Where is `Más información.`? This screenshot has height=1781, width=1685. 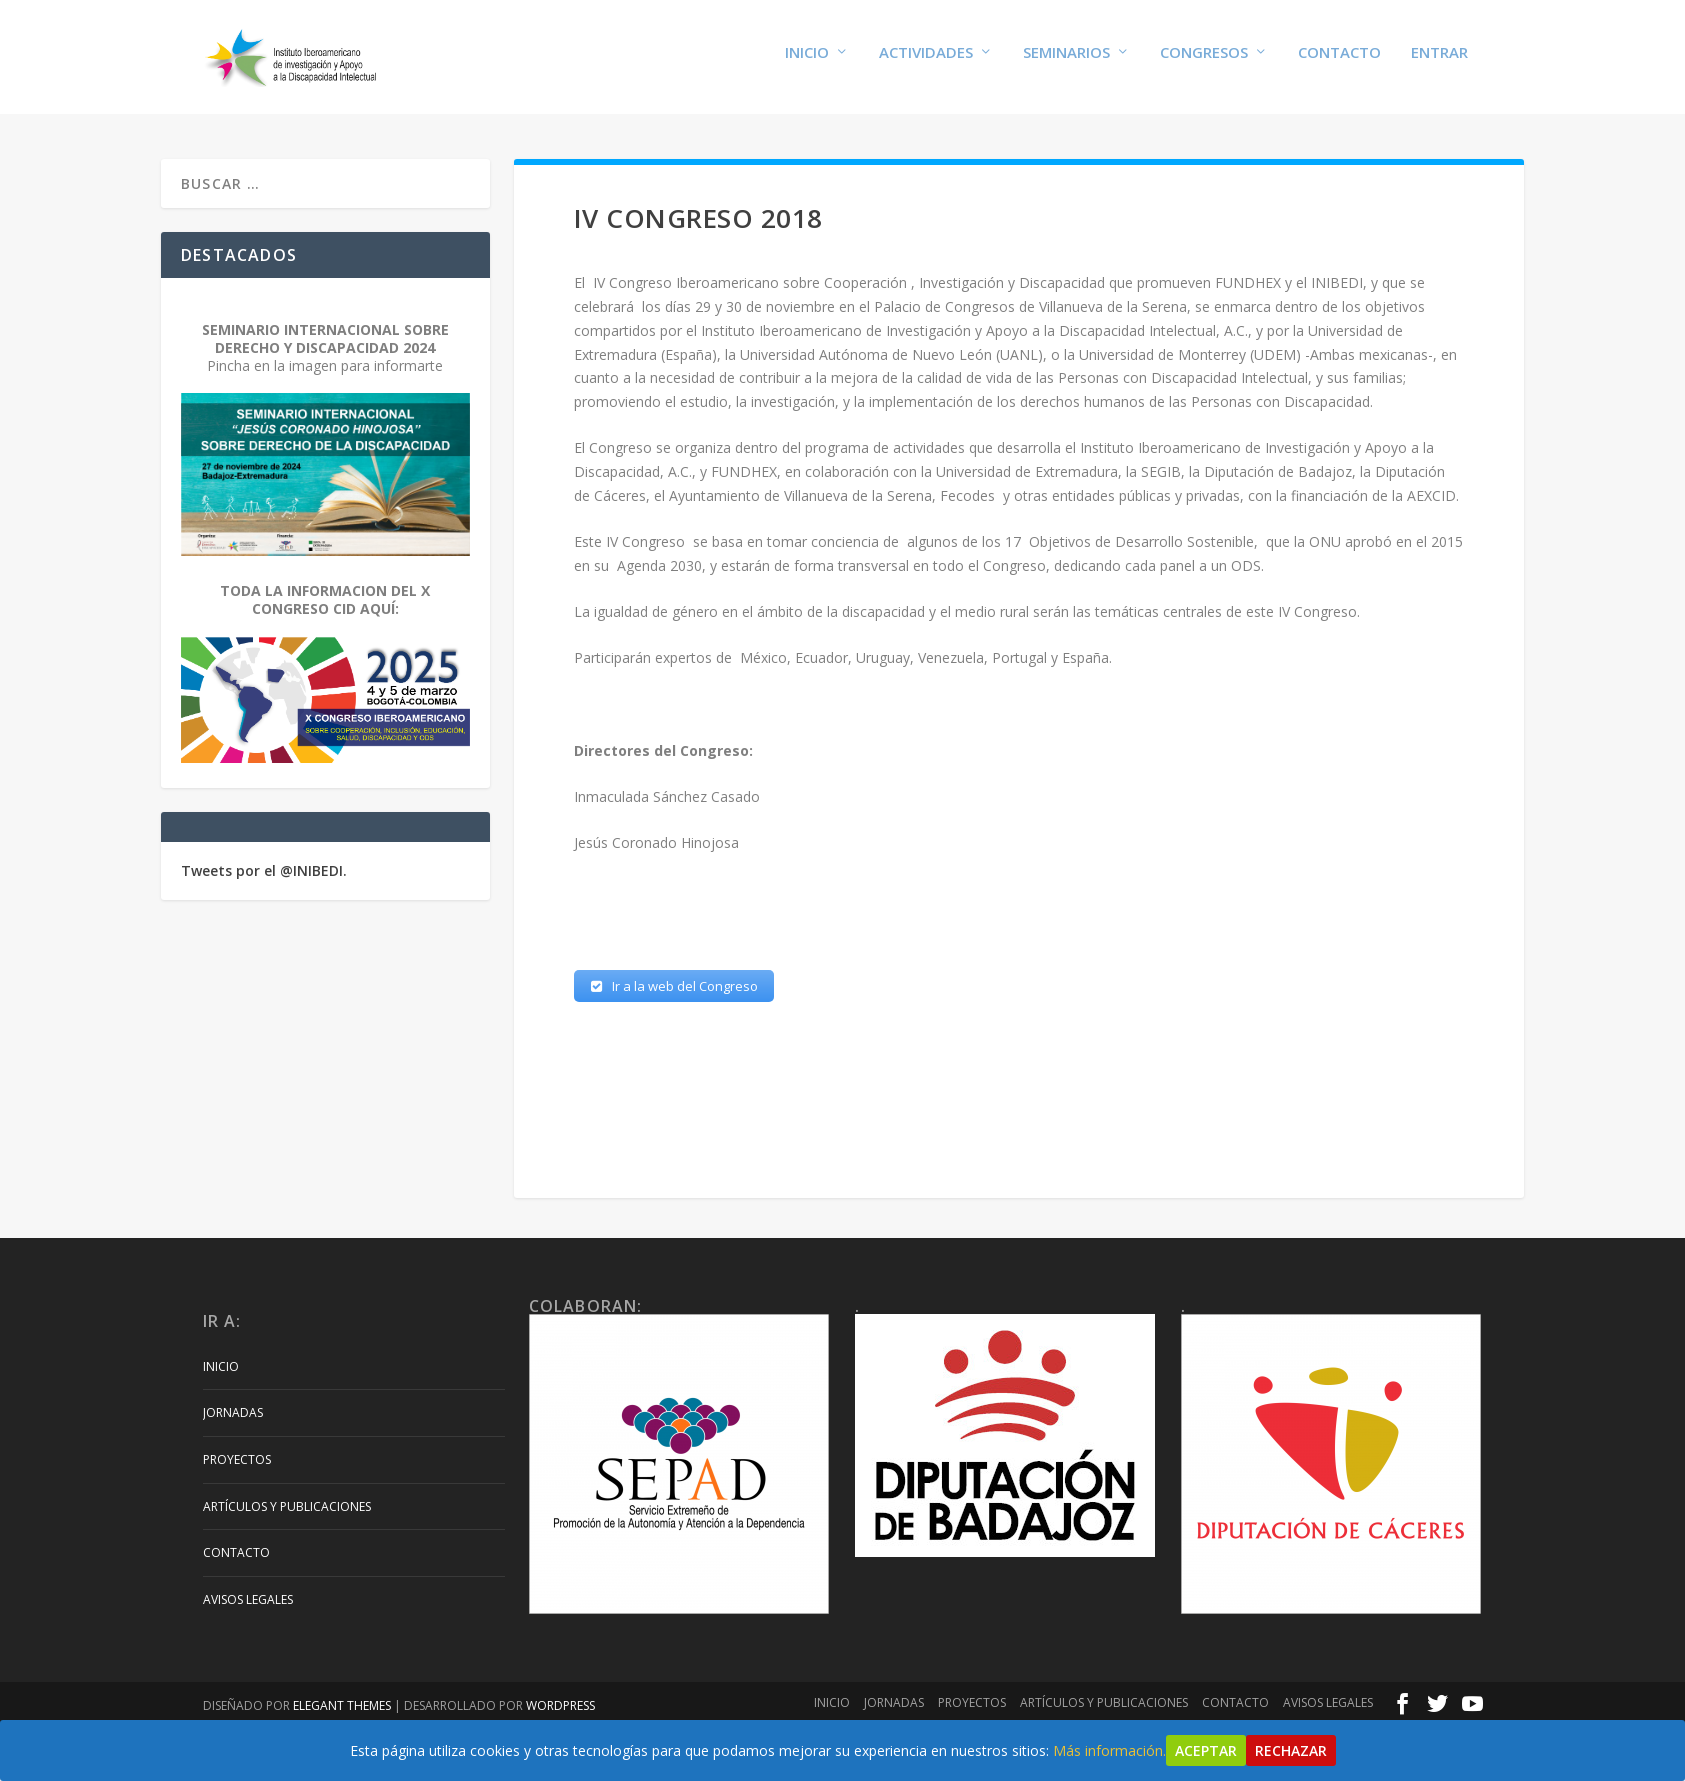 Más información. is located at coordinates (1109, 1750).